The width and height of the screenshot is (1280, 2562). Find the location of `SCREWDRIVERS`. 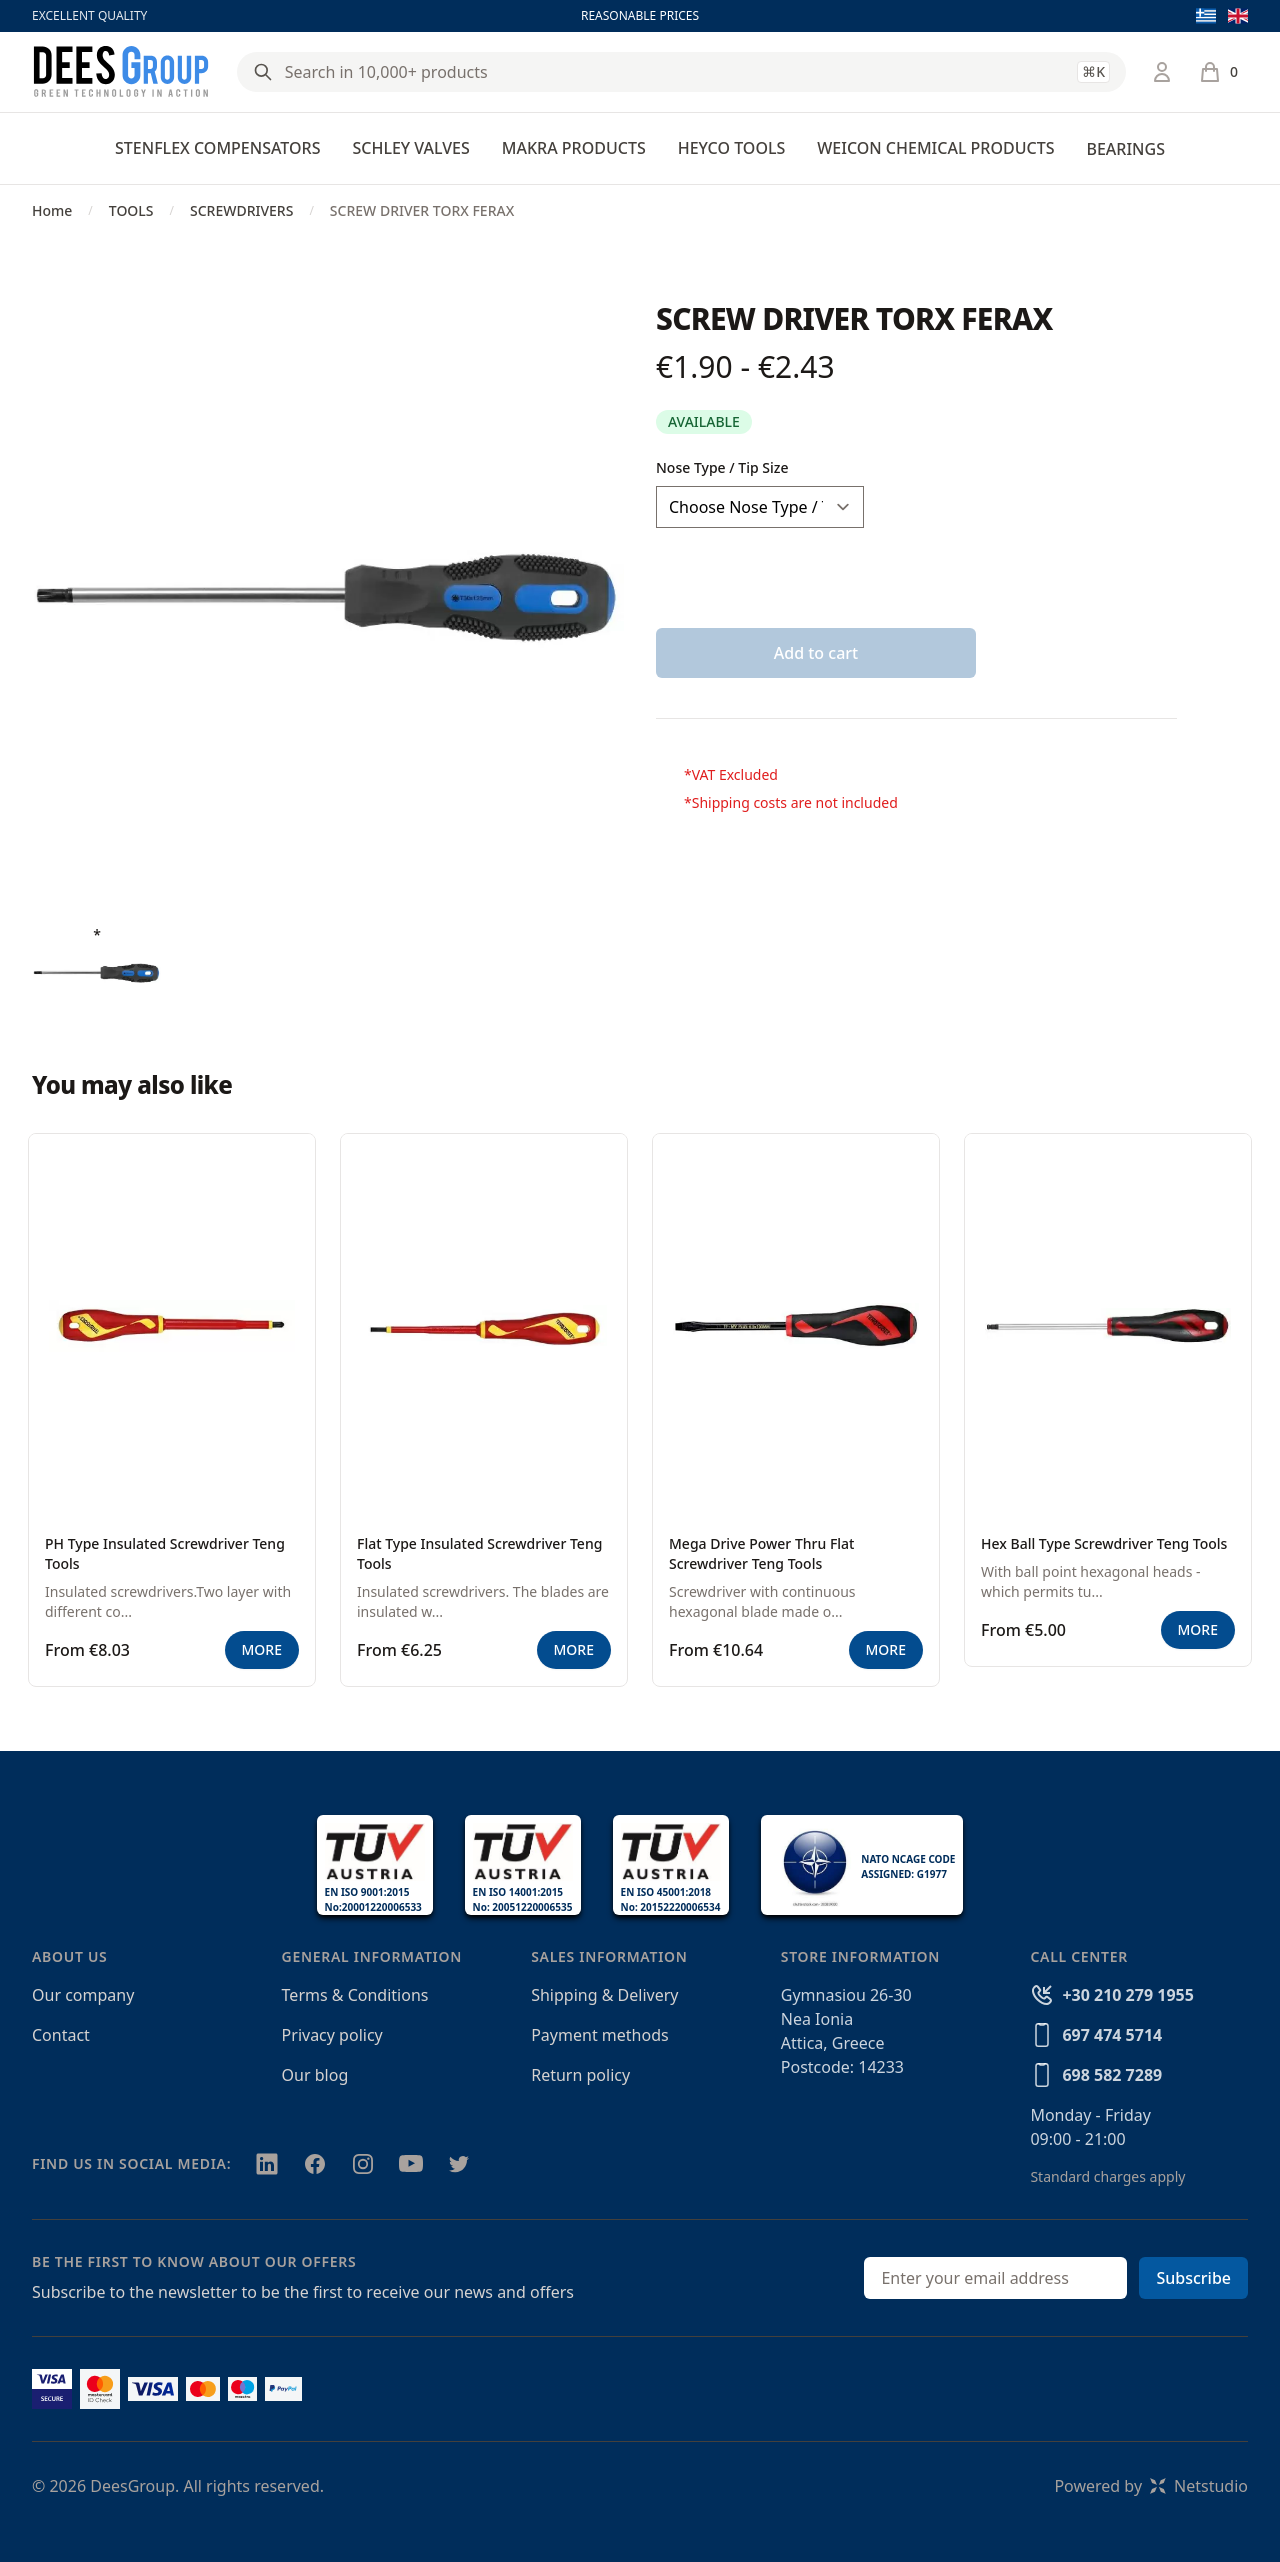

SCREWDRIVERS is located at coordinates (241, 210).